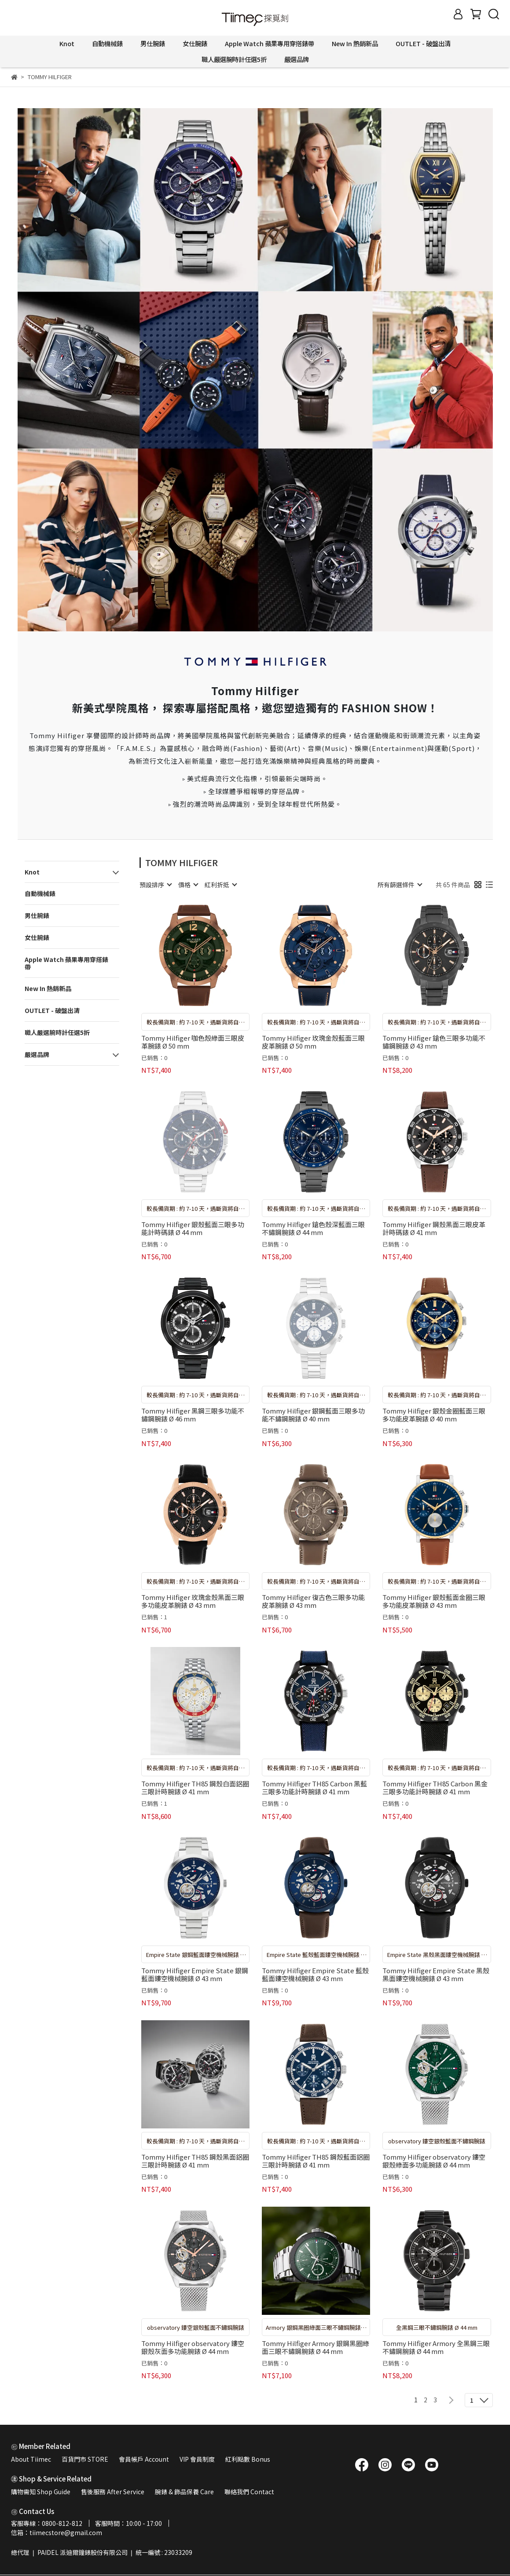  What do you see at coordinates (436, 2347) in the screenshot?
I see `Tommy Hilfiger Armory 全黑鋼三眼不鏽鋼腕錶 Ø 44 mm` at bounding box center [436, 2347].